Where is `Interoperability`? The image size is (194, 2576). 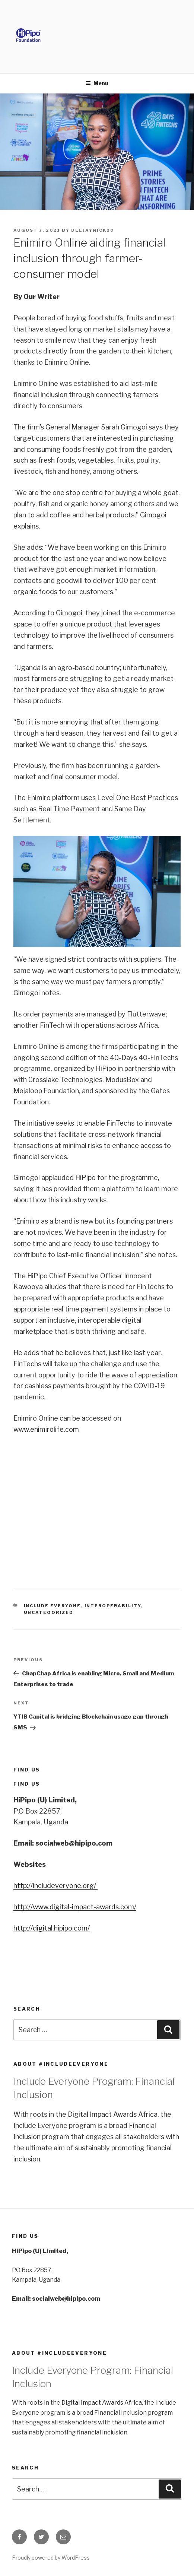 Interoperability is located at coordinates (113, 1605).